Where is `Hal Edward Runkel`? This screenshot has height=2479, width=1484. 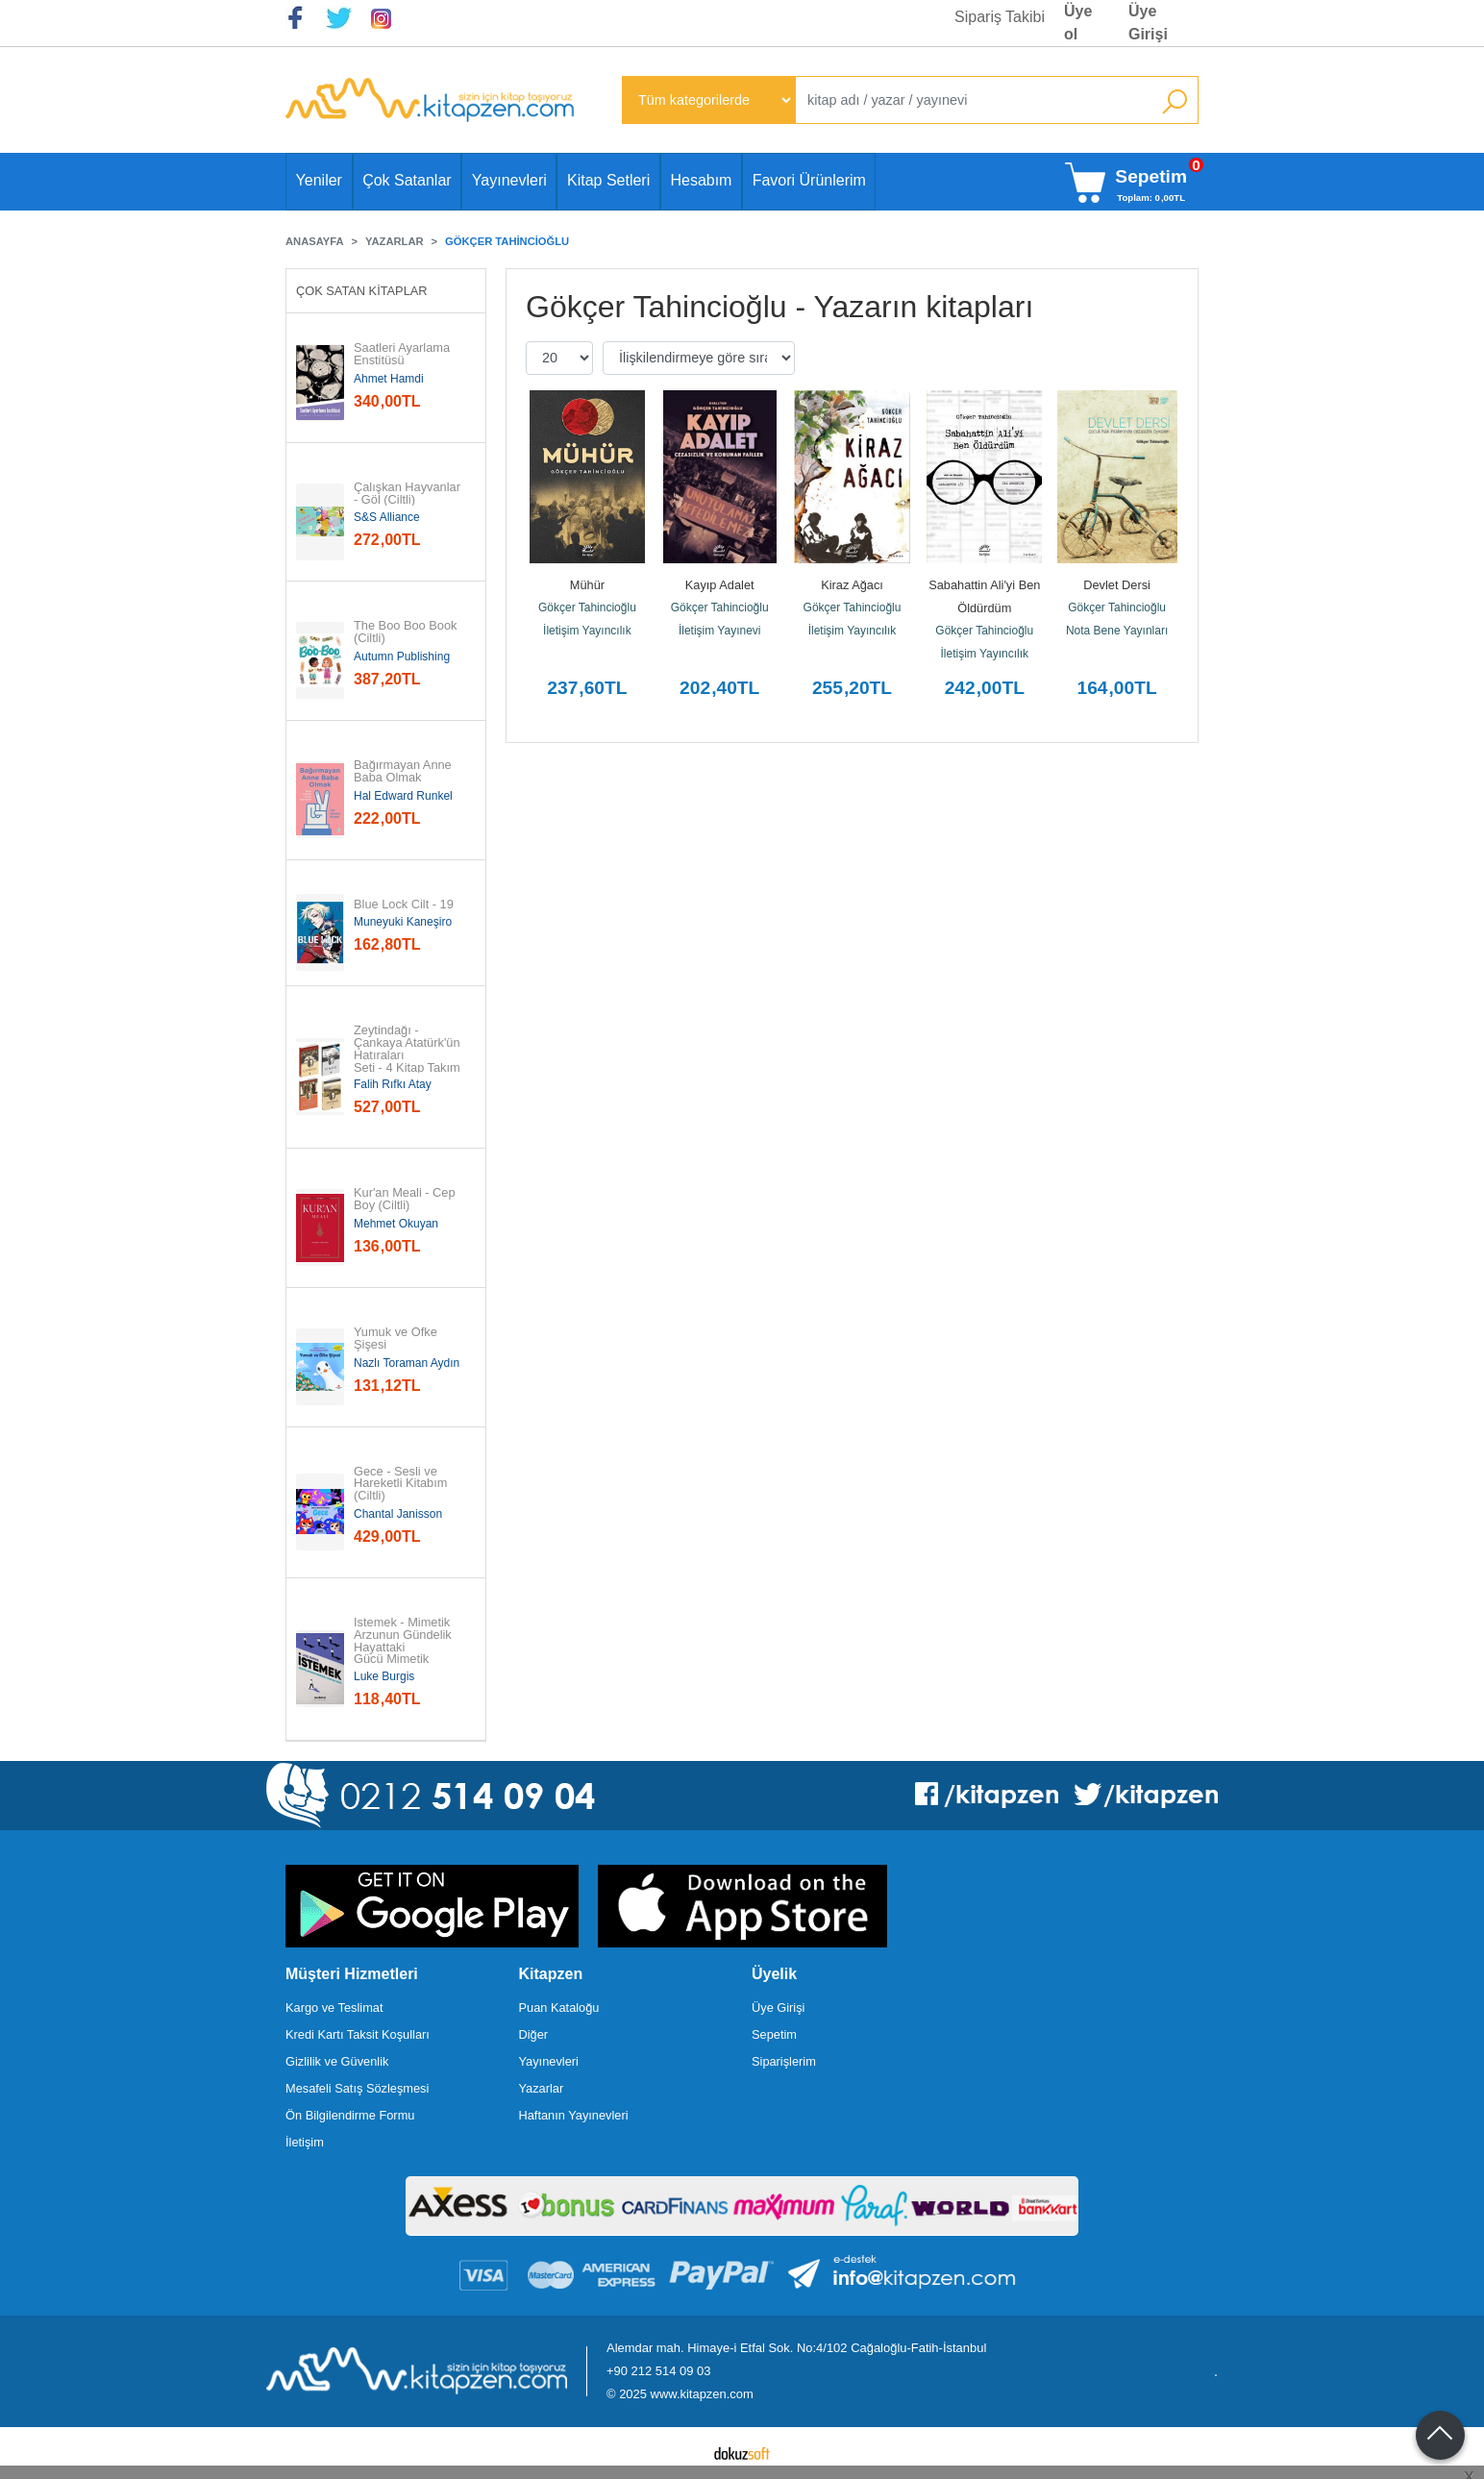
Hal Edward Runkel is located at coordinates (403, 796).